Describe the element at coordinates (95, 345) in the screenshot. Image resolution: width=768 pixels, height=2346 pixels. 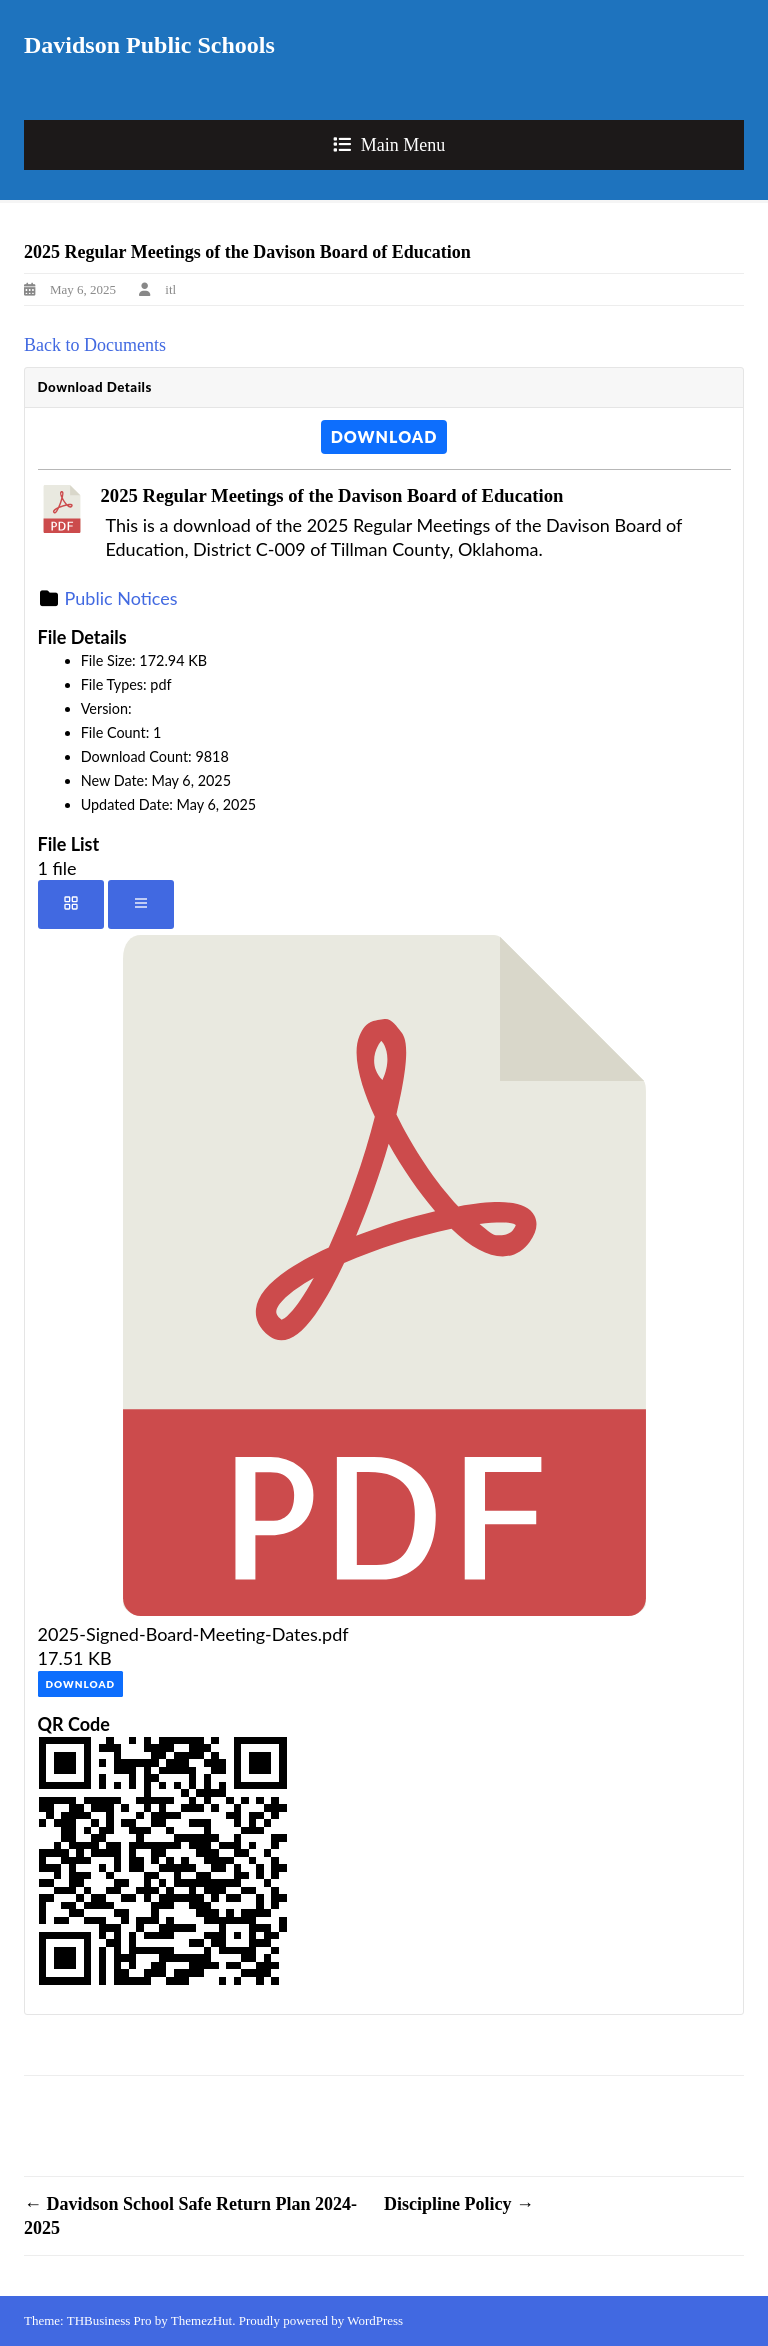
I see `Back to Documents` at that location.